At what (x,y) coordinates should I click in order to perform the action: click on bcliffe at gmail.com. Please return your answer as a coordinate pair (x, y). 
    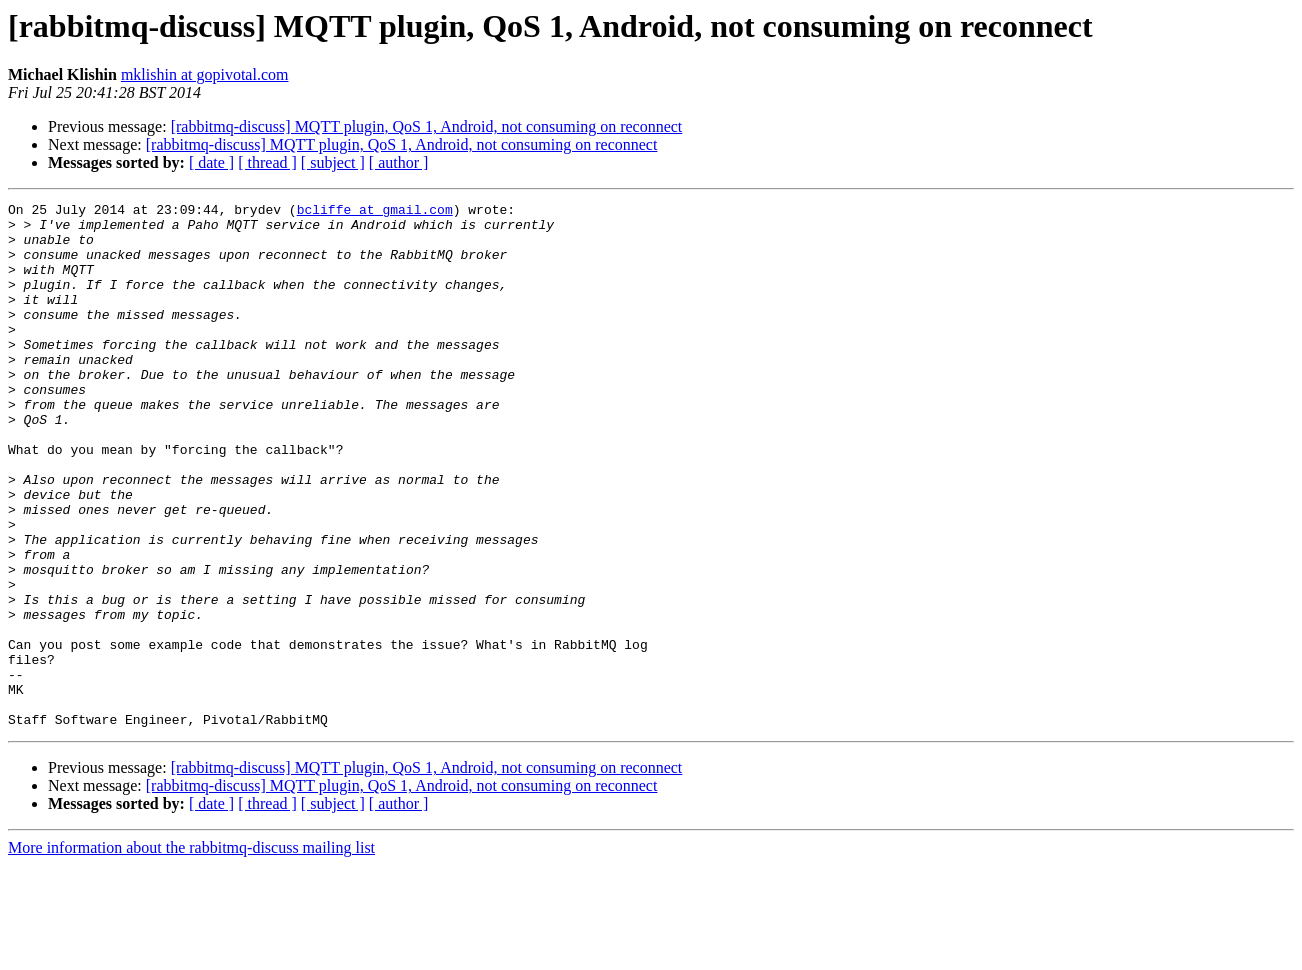
    Looking at the image, I should click on (375, 212).